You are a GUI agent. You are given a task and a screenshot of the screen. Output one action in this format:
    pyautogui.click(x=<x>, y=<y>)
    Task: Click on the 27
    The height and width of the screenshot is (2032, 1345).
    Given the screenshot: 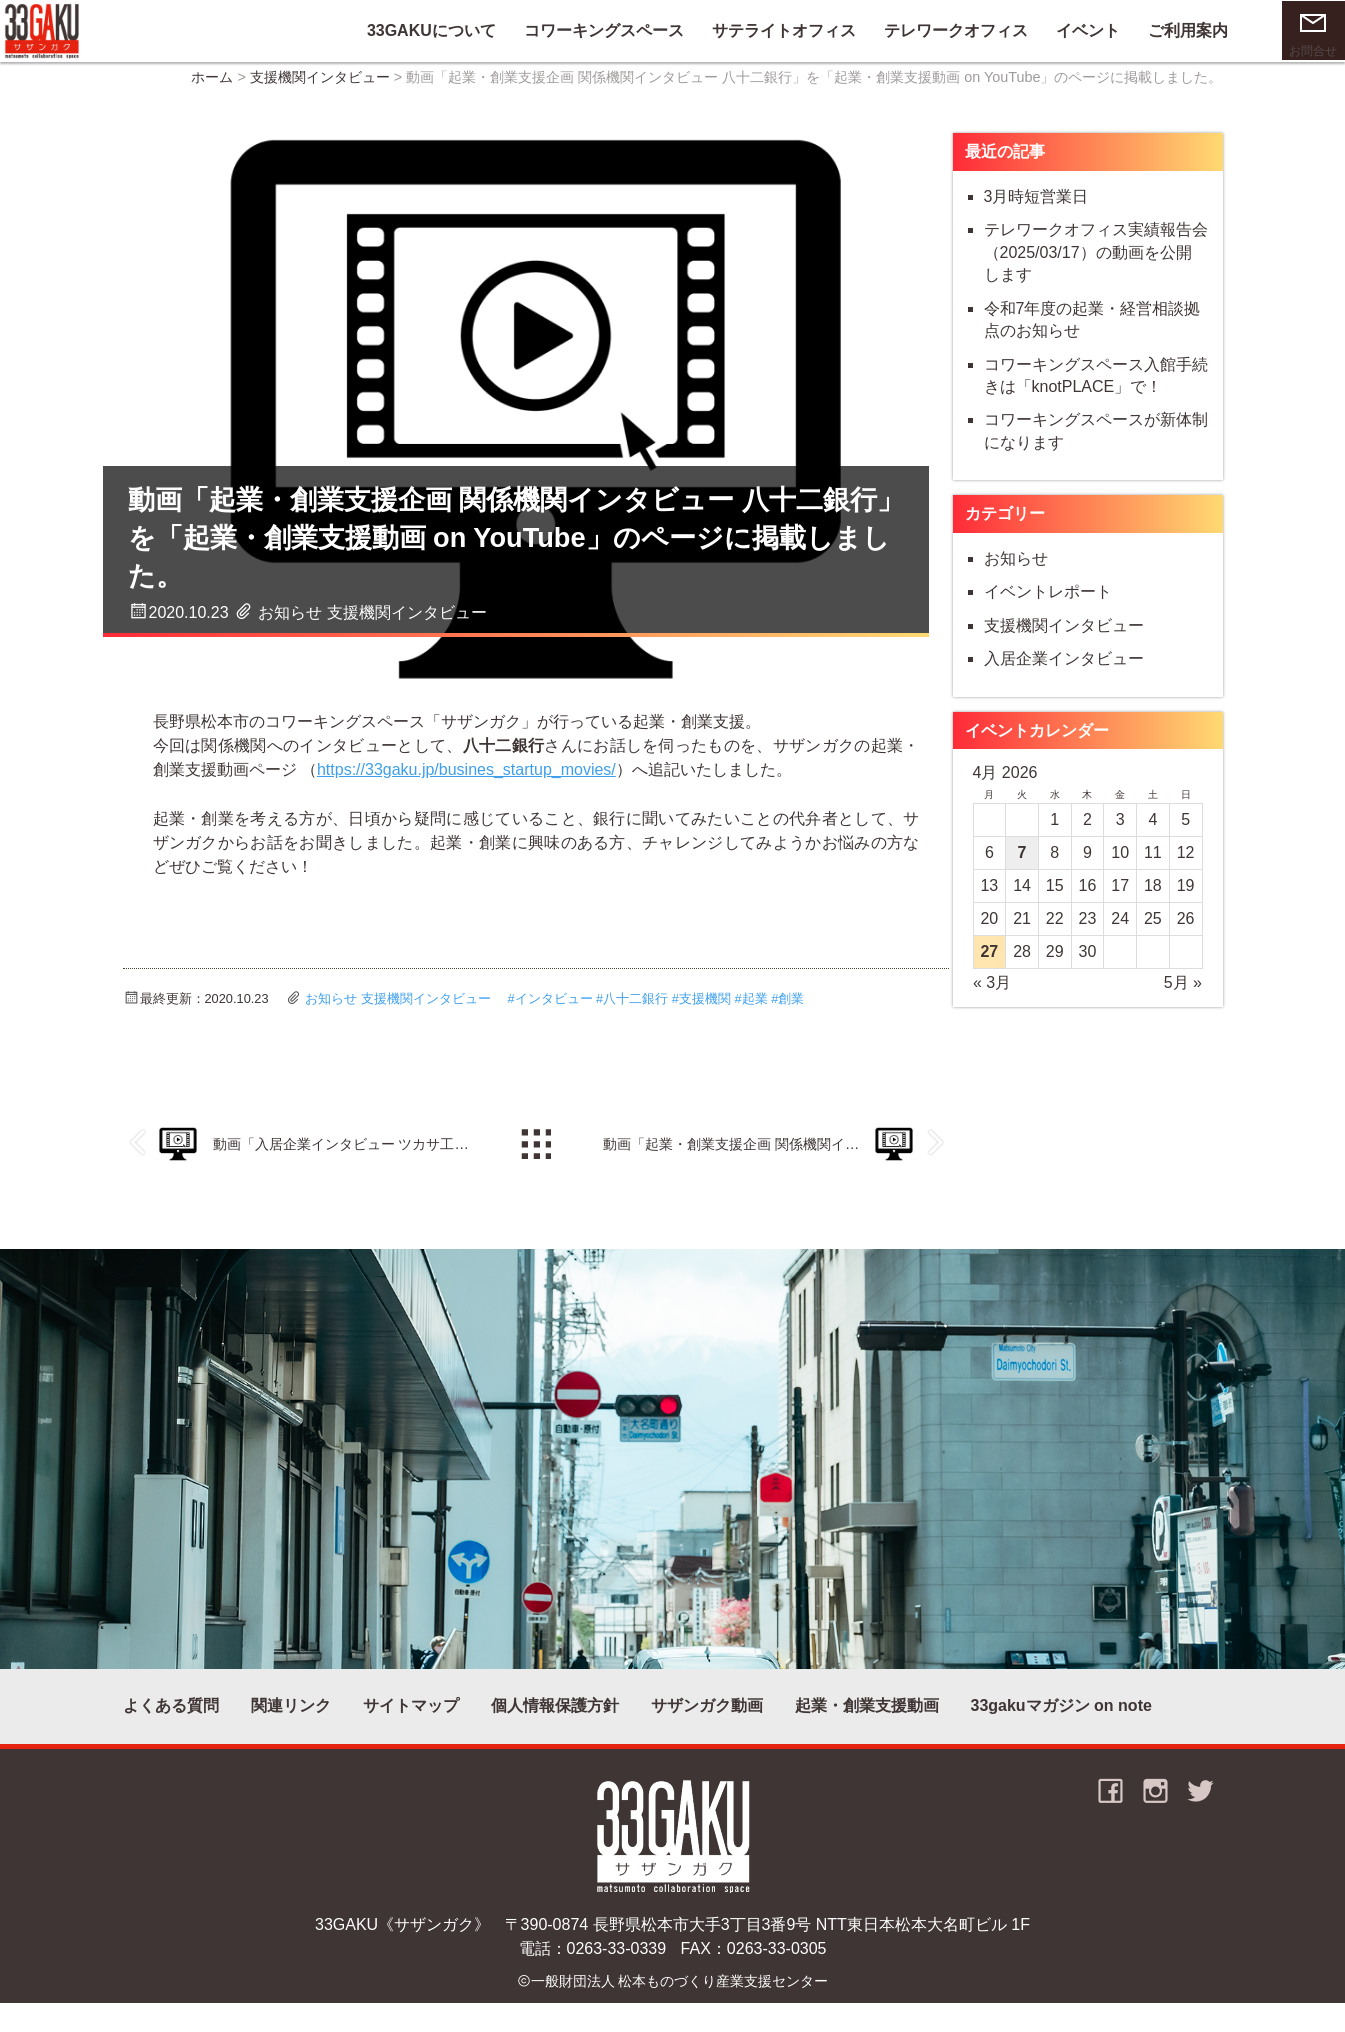 What is the action you would take?
    pyautogui.click(x=989, y=967)
    